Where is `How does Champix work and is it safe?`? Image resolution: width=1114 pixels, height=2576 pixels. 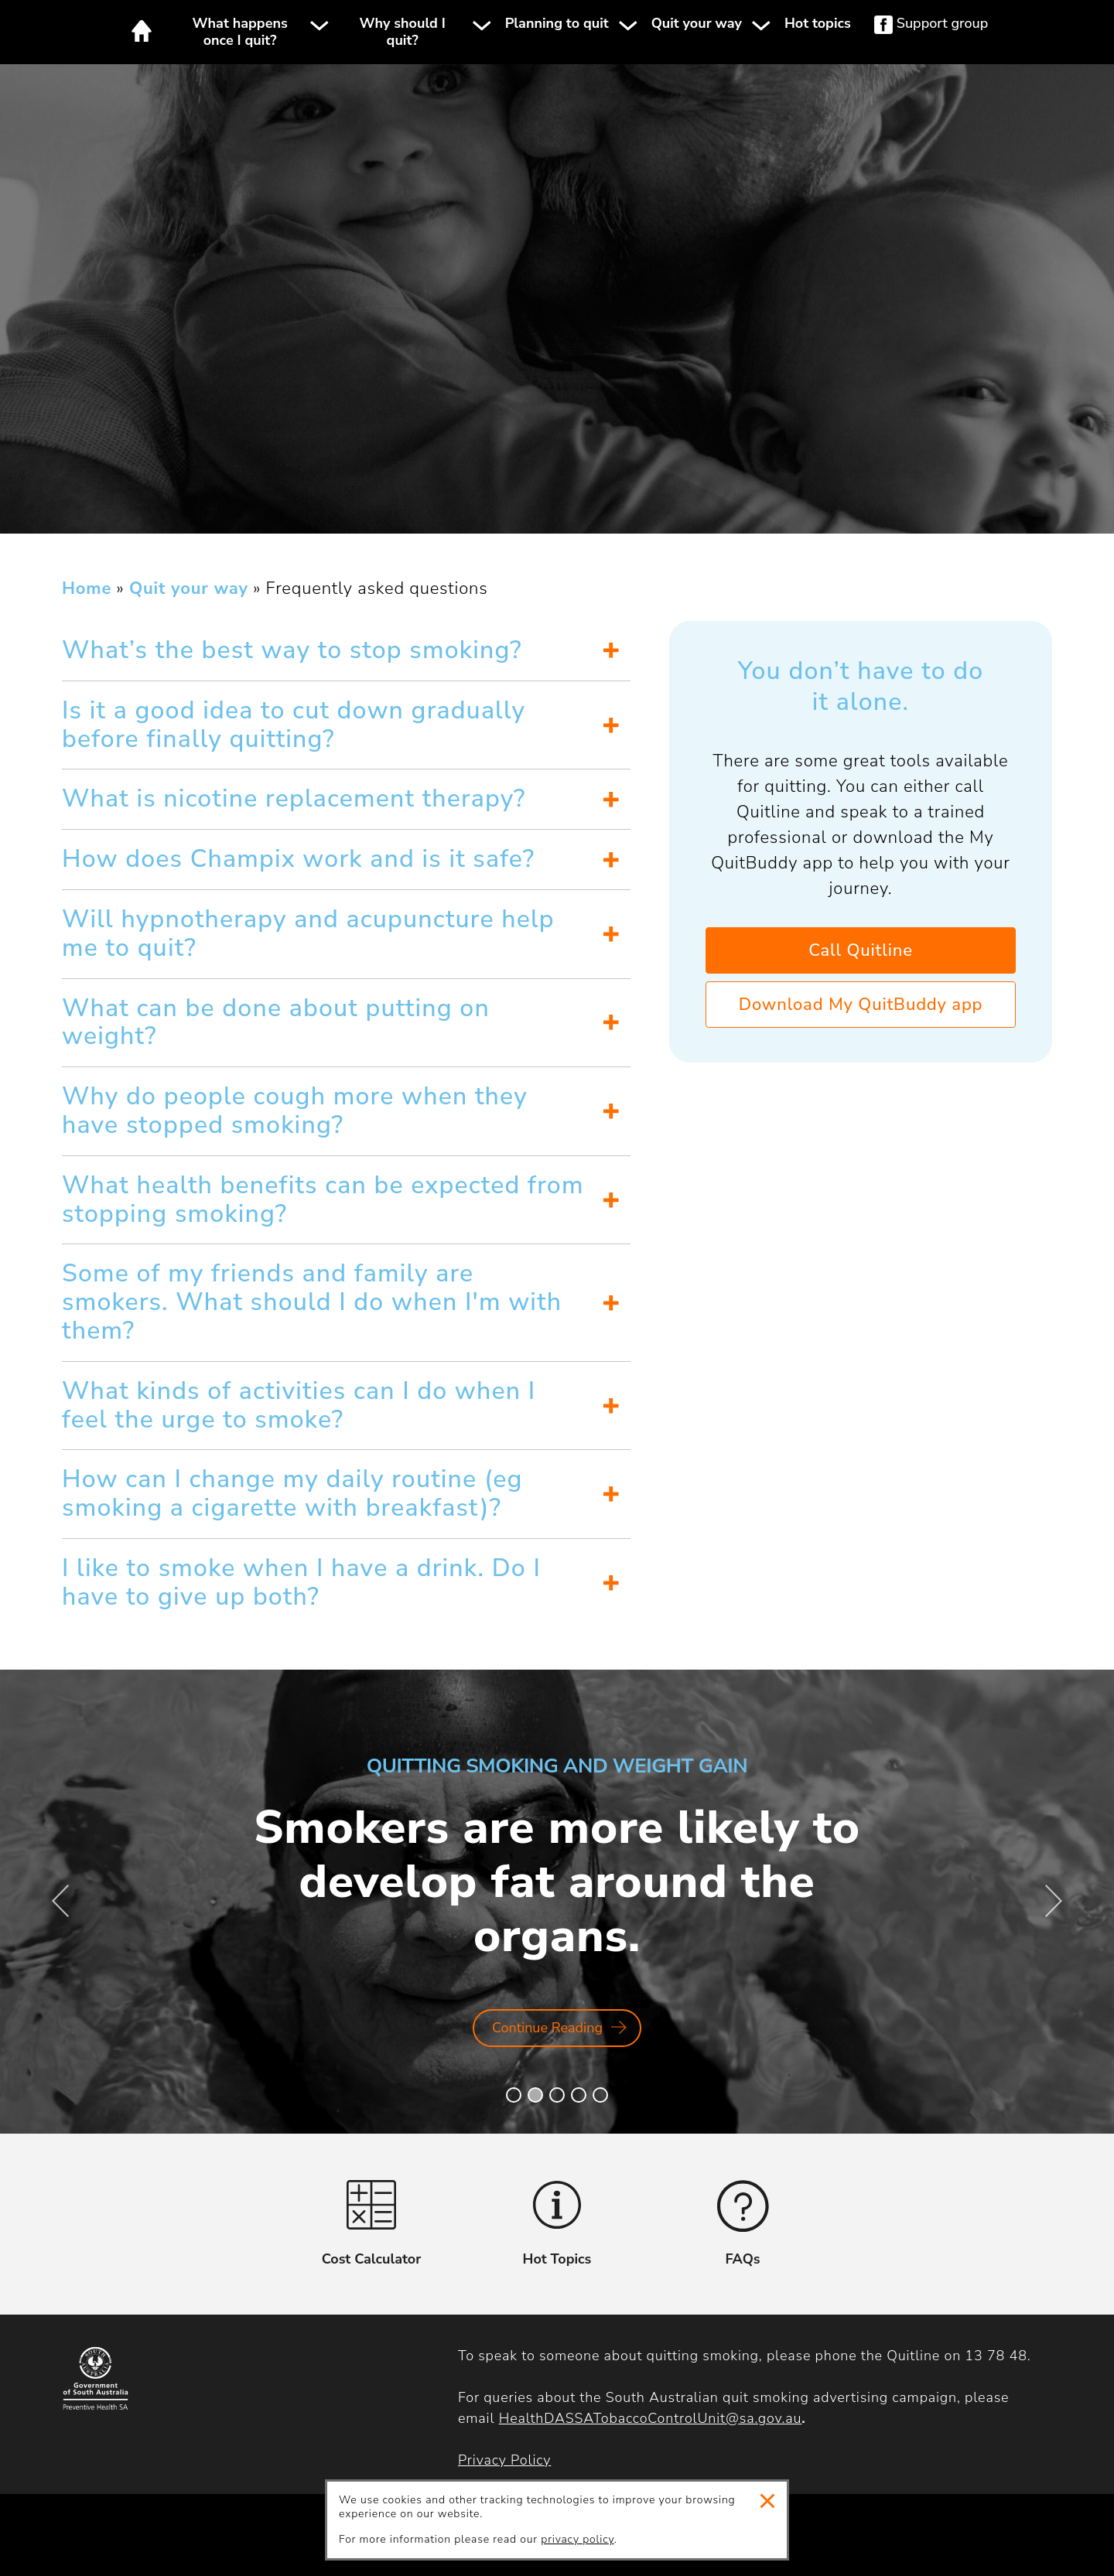 How does Champix work and is it safe? is located at coordinates (298, 858).